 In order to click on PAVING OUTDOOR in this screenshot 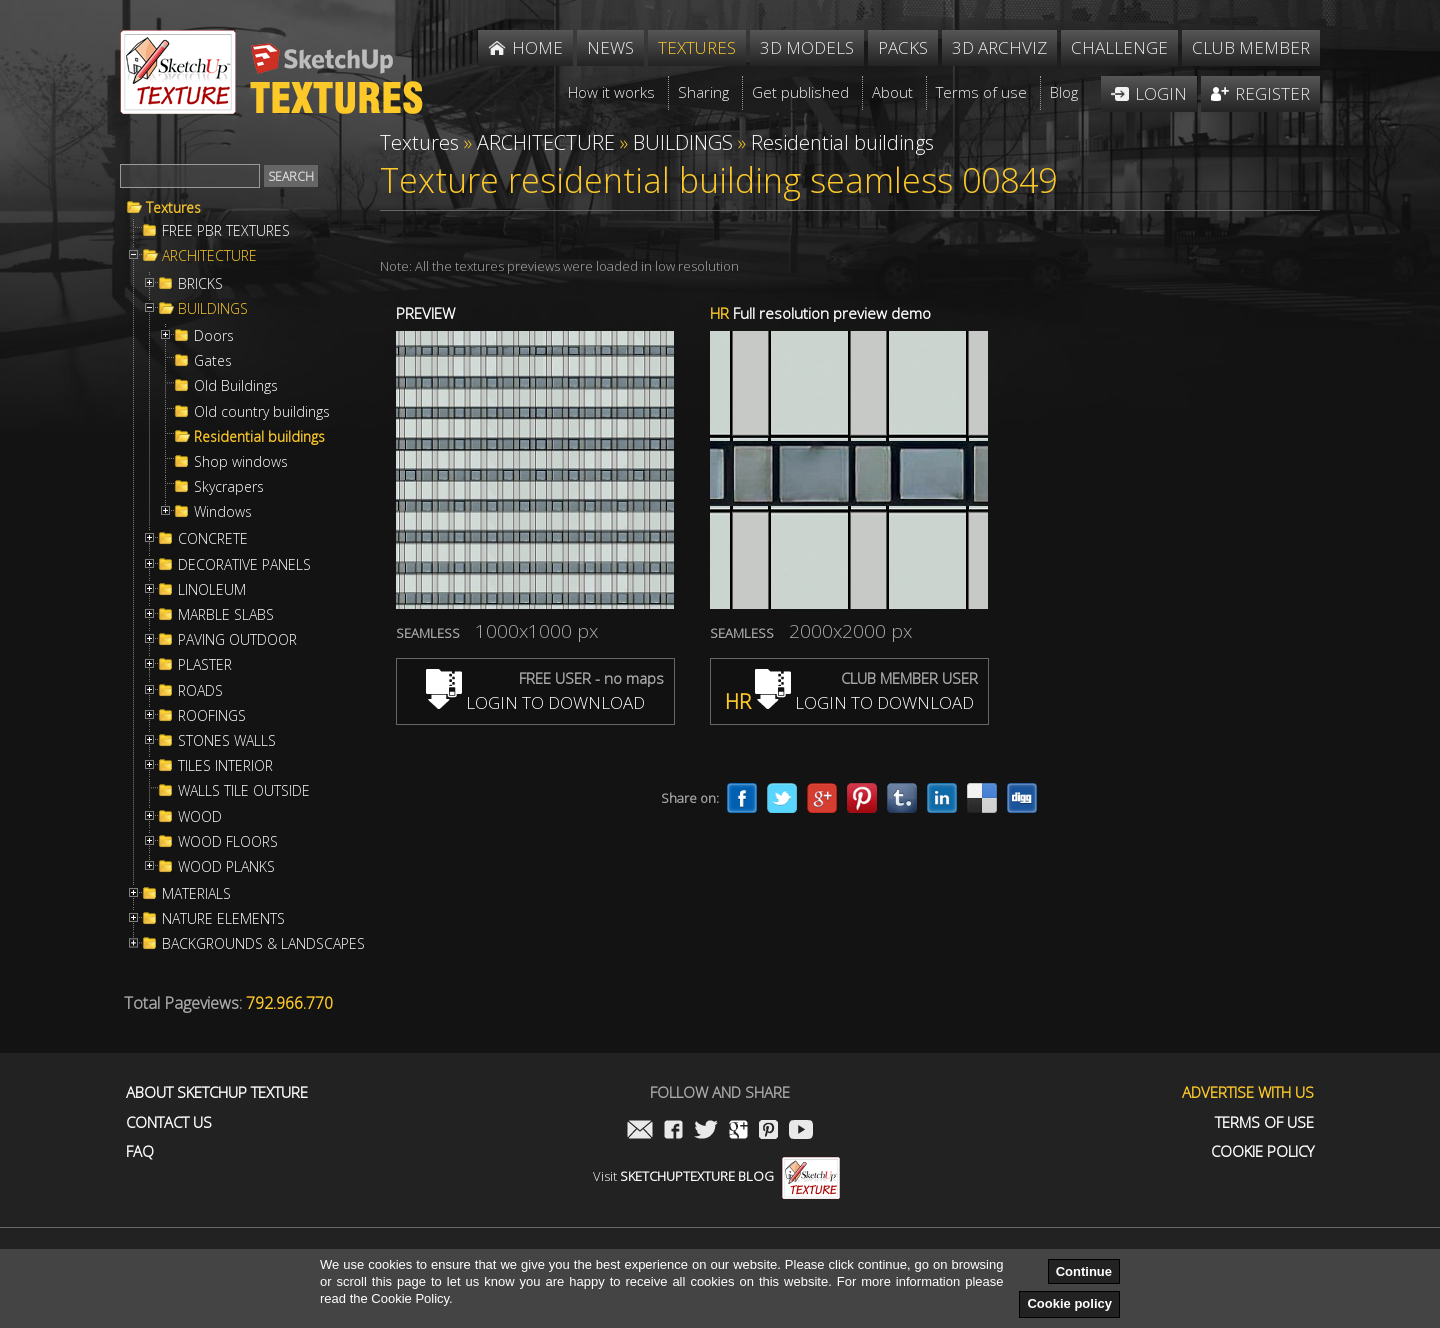, I will do `click(237, 640)`.